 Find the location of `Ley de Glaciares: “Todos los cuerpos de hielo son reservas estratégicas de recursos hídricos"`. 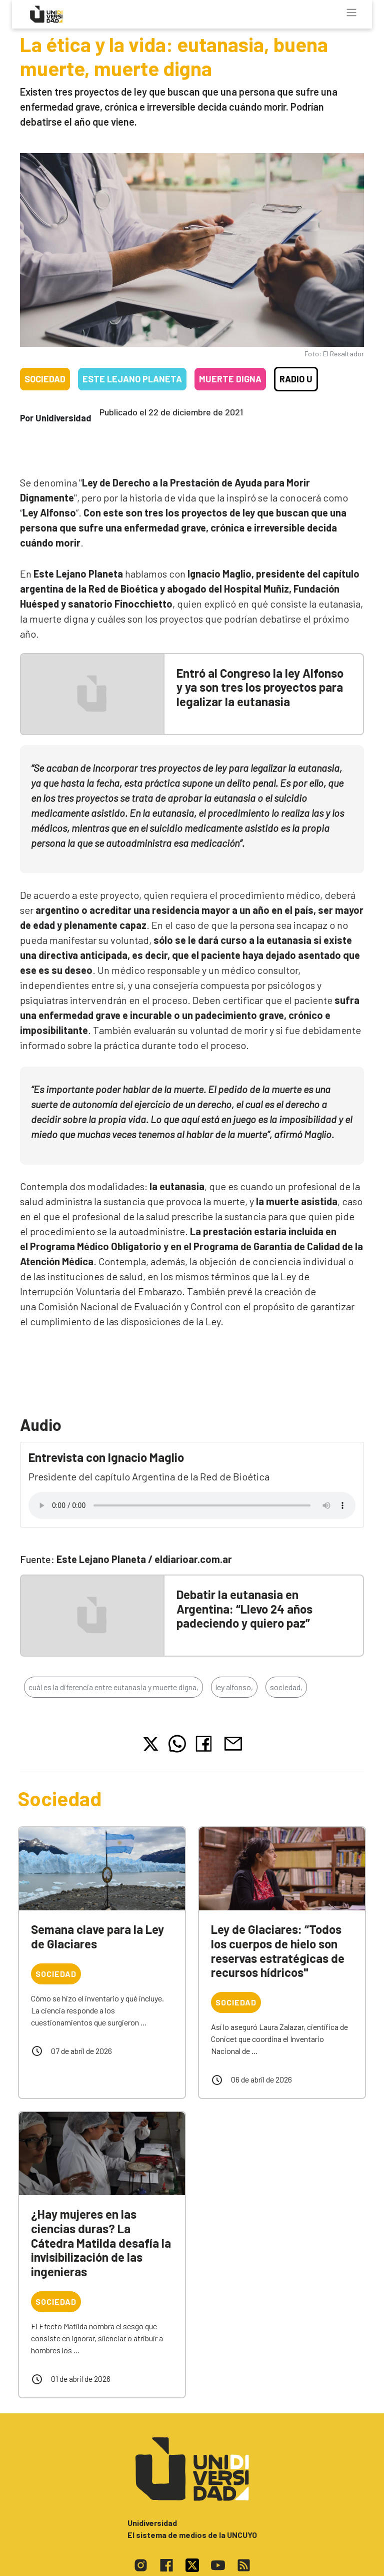

Ley de Glaciares: “Todos los cuerpos de hielo son reservas estratégicas de recursos hídricos" is located at coordinates (277, 1950).